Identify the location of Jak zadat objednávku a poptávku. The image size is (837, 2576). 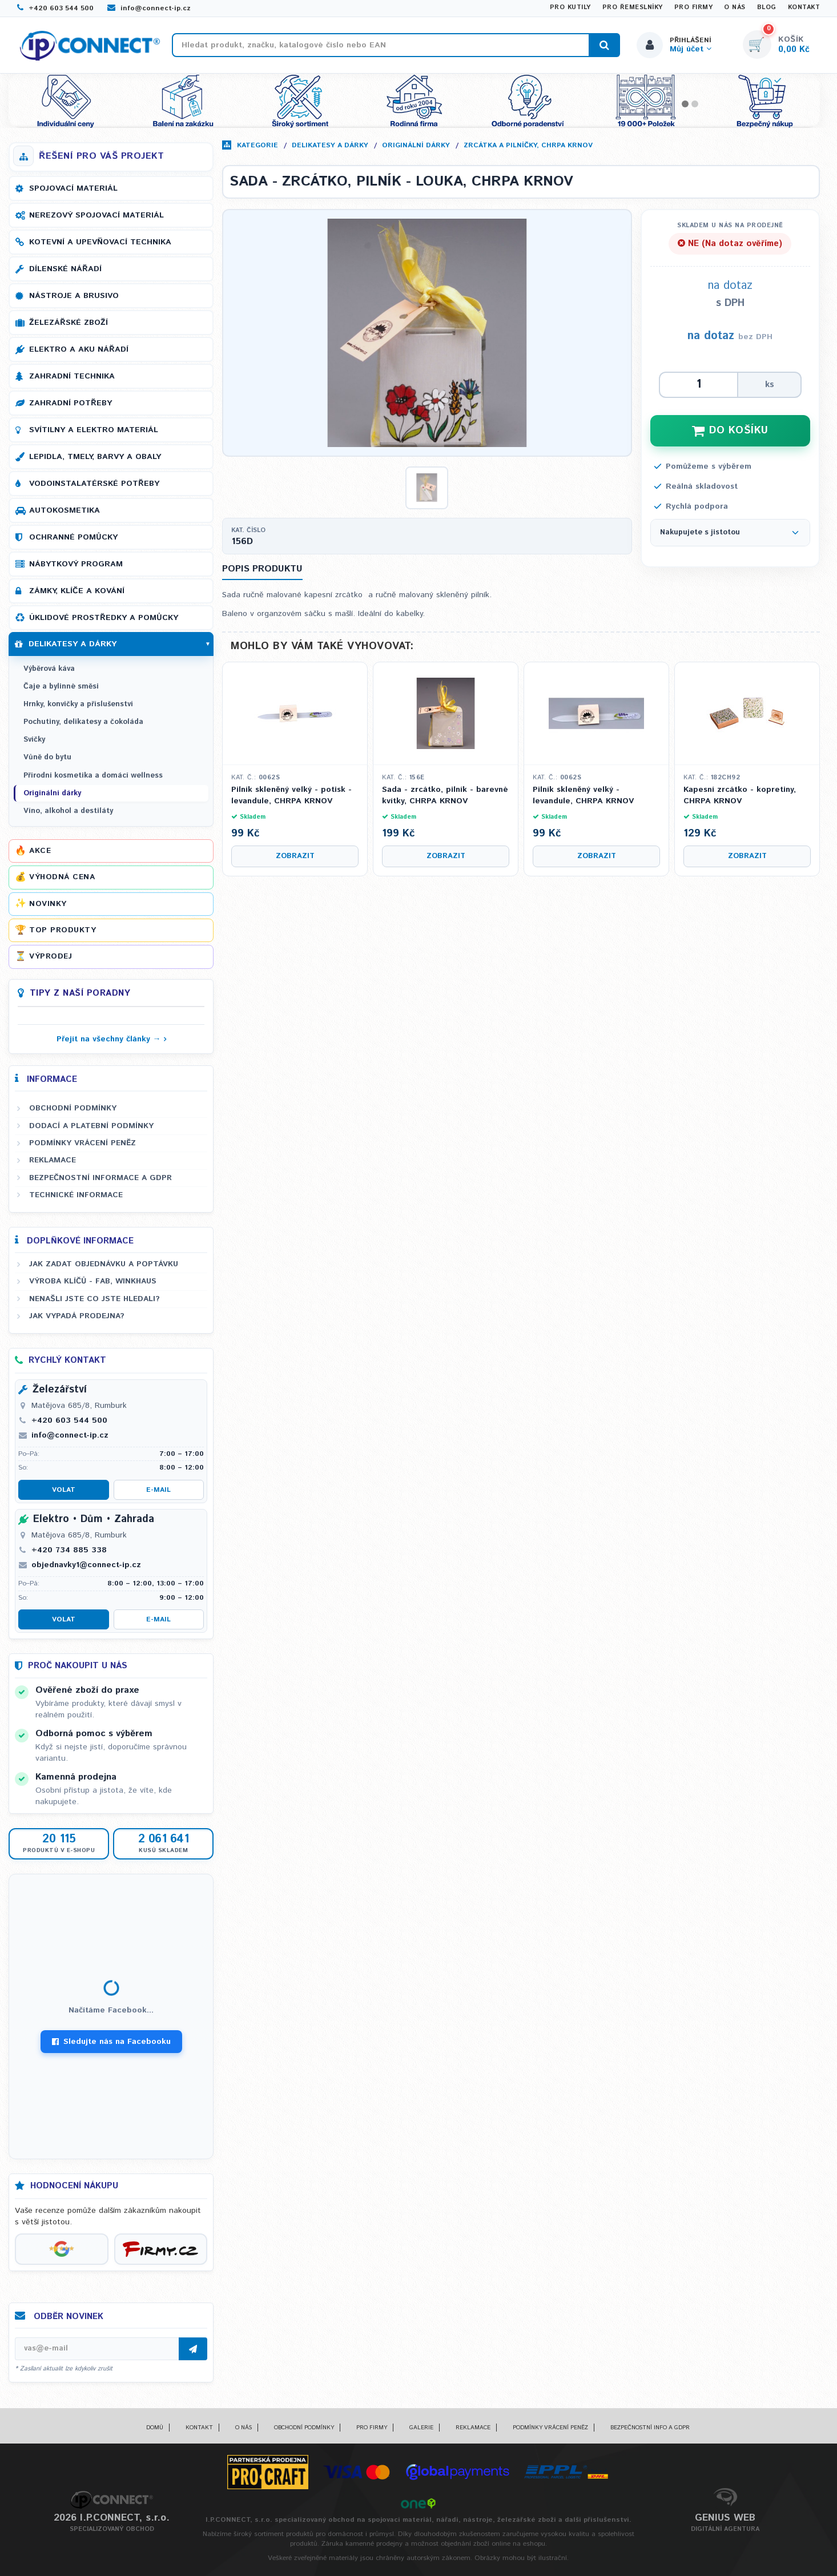
(103, 1264).